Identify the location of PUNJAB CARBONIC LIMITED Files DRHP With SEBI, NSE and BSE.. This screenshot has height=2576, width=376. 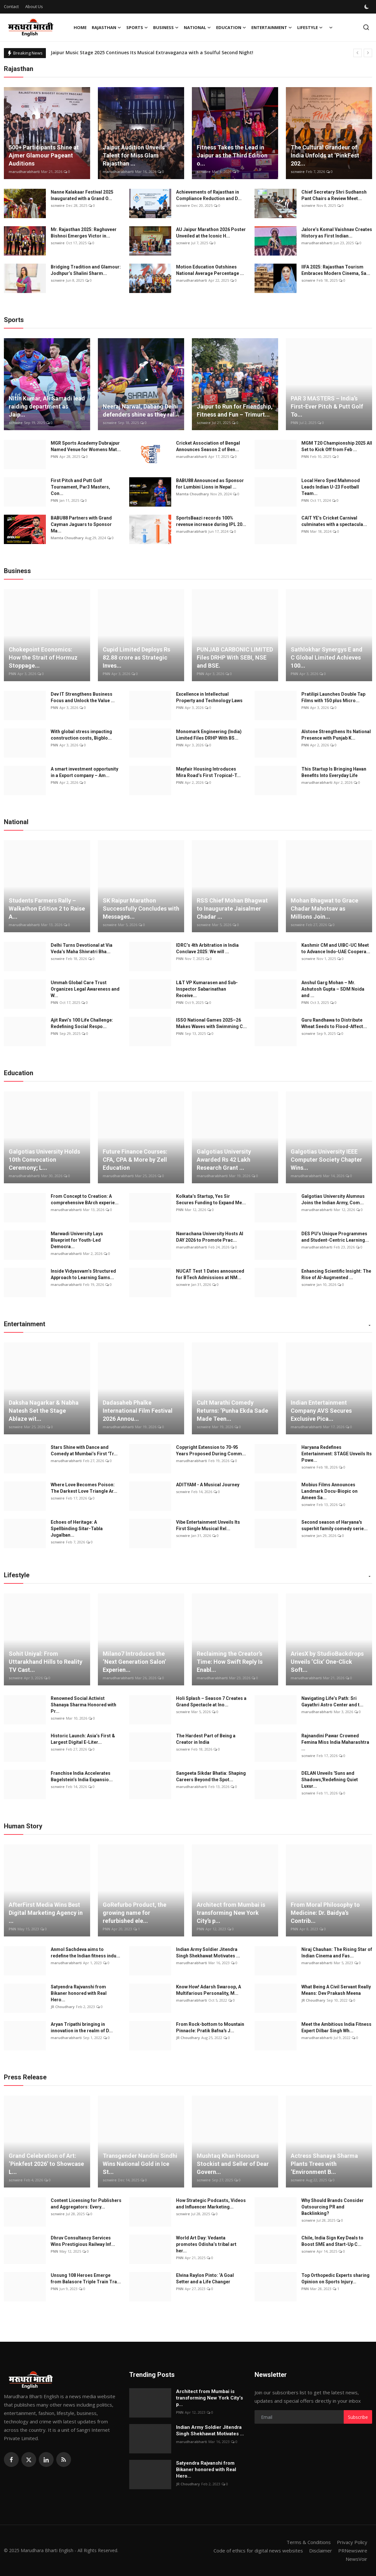
(235, 657).